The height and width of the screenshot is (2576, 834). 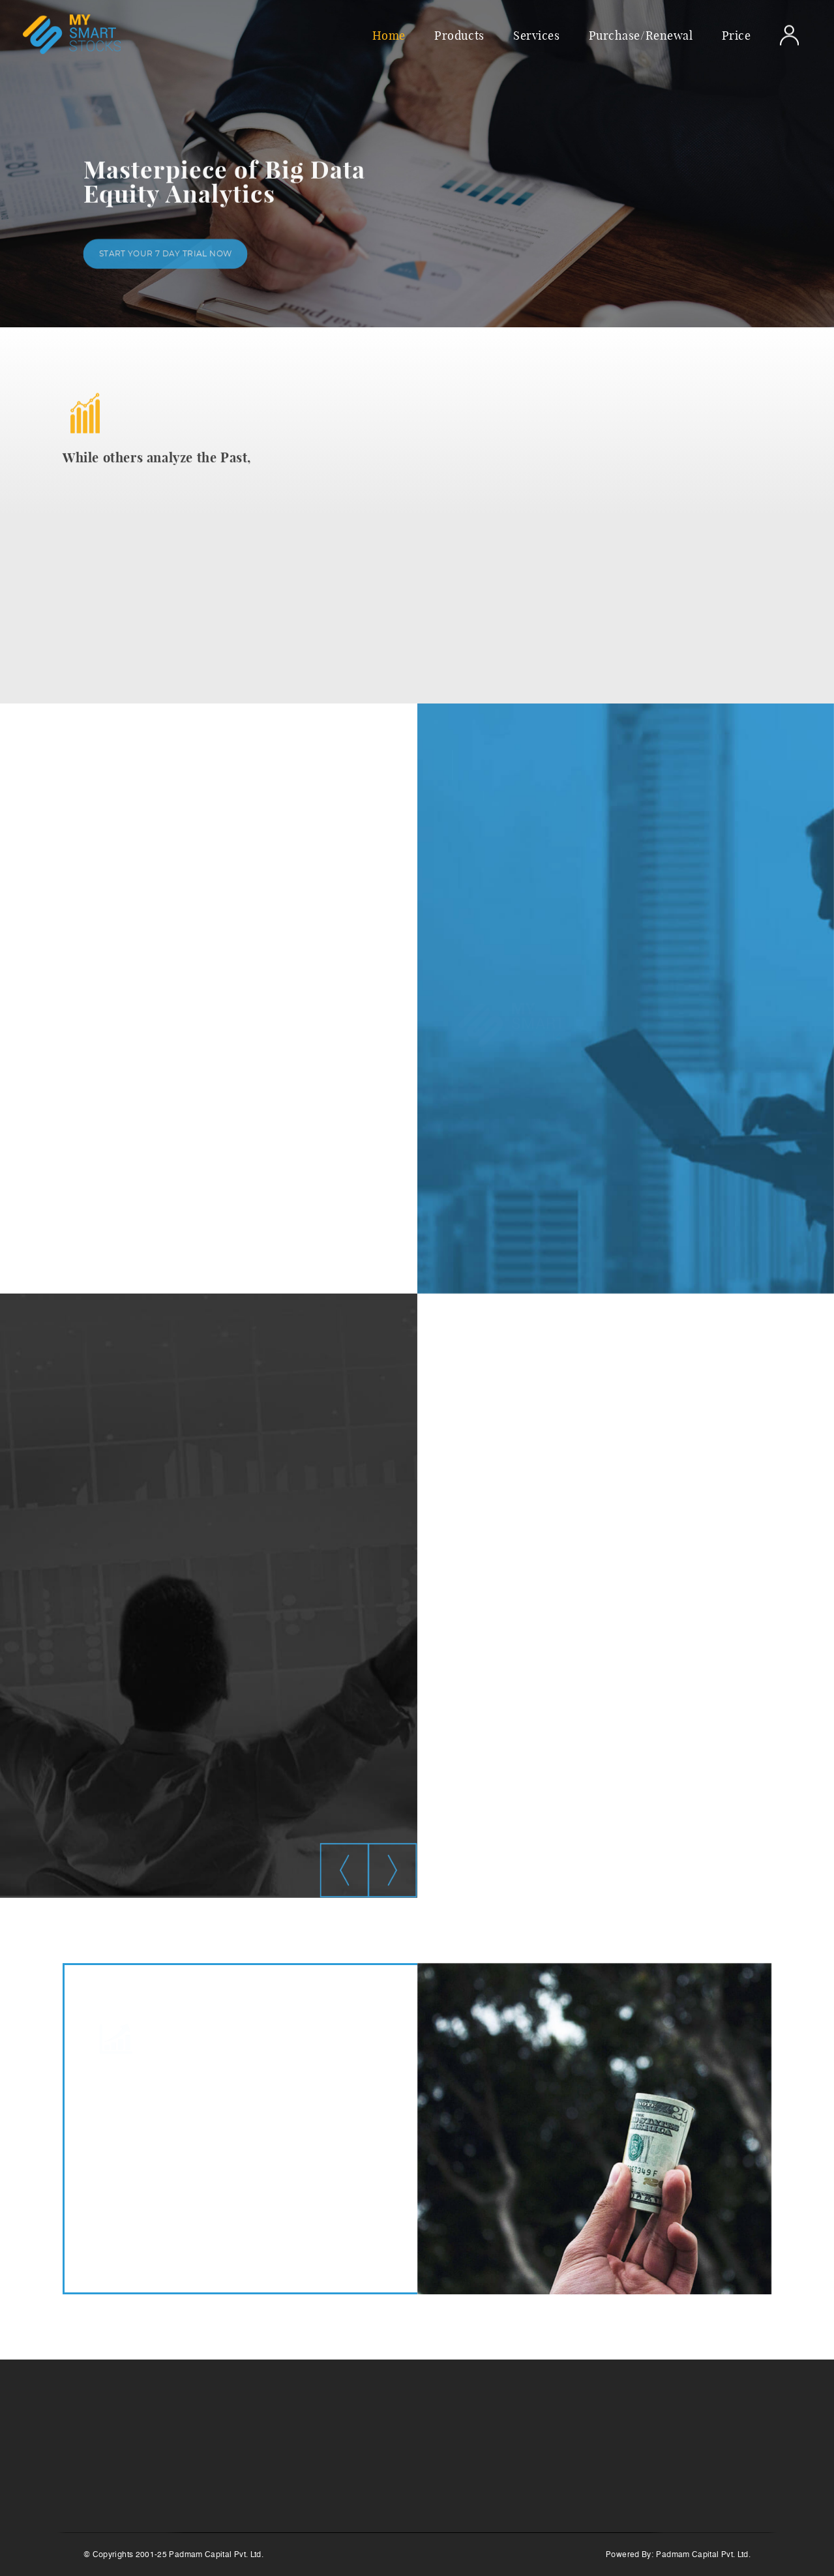 I want to click on Home, so click(x=389, y=34).